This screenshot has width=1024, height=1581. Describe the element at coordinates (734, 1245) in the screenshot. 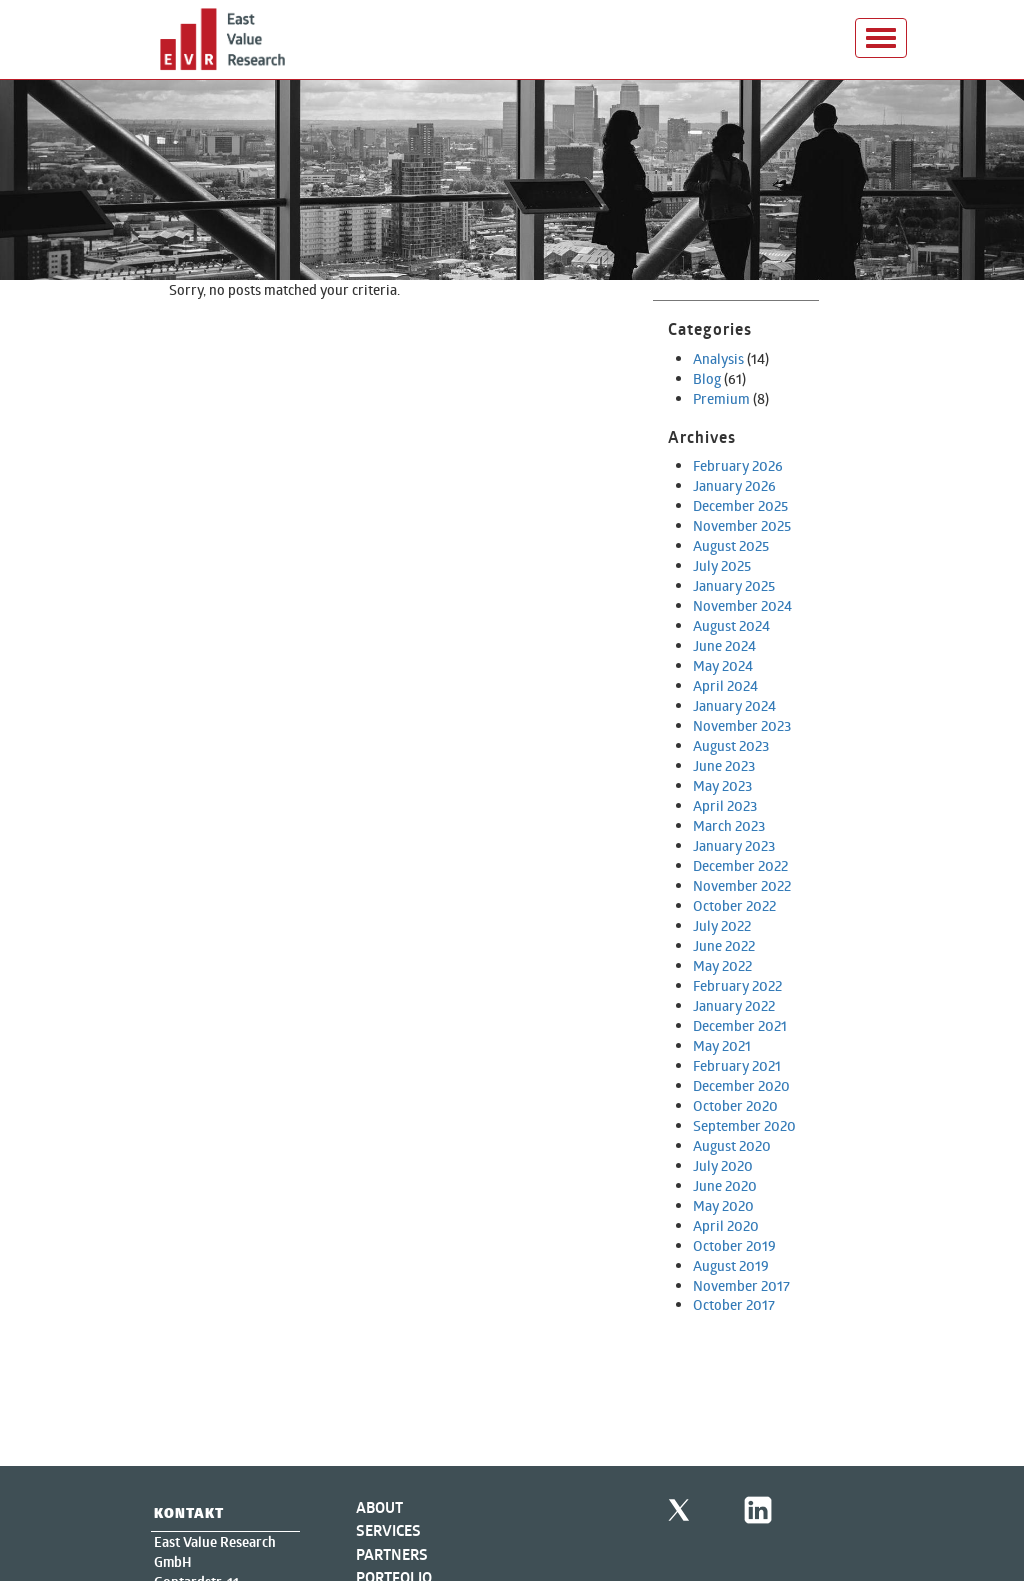

I see `October 2019` at that location.